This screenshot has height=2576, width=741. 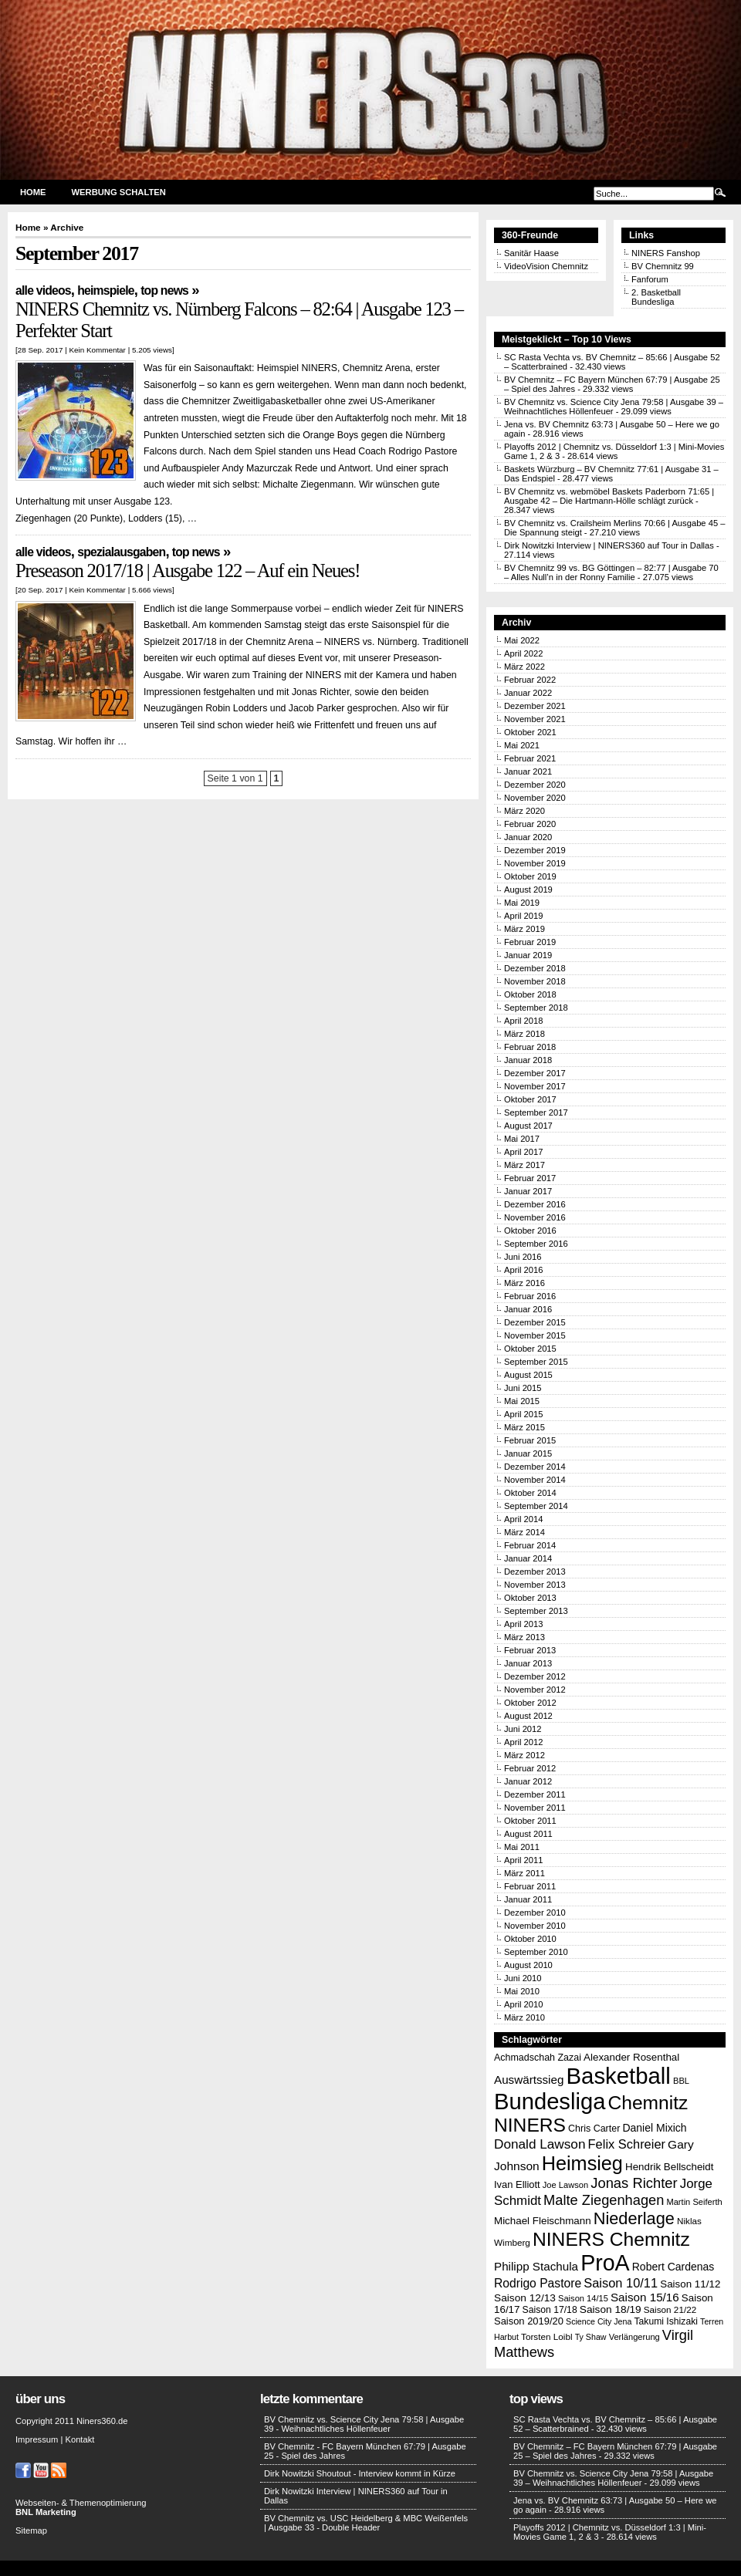 I want to click on BBL [BBL (12 Einträge)], so click(x=681, y=2080).